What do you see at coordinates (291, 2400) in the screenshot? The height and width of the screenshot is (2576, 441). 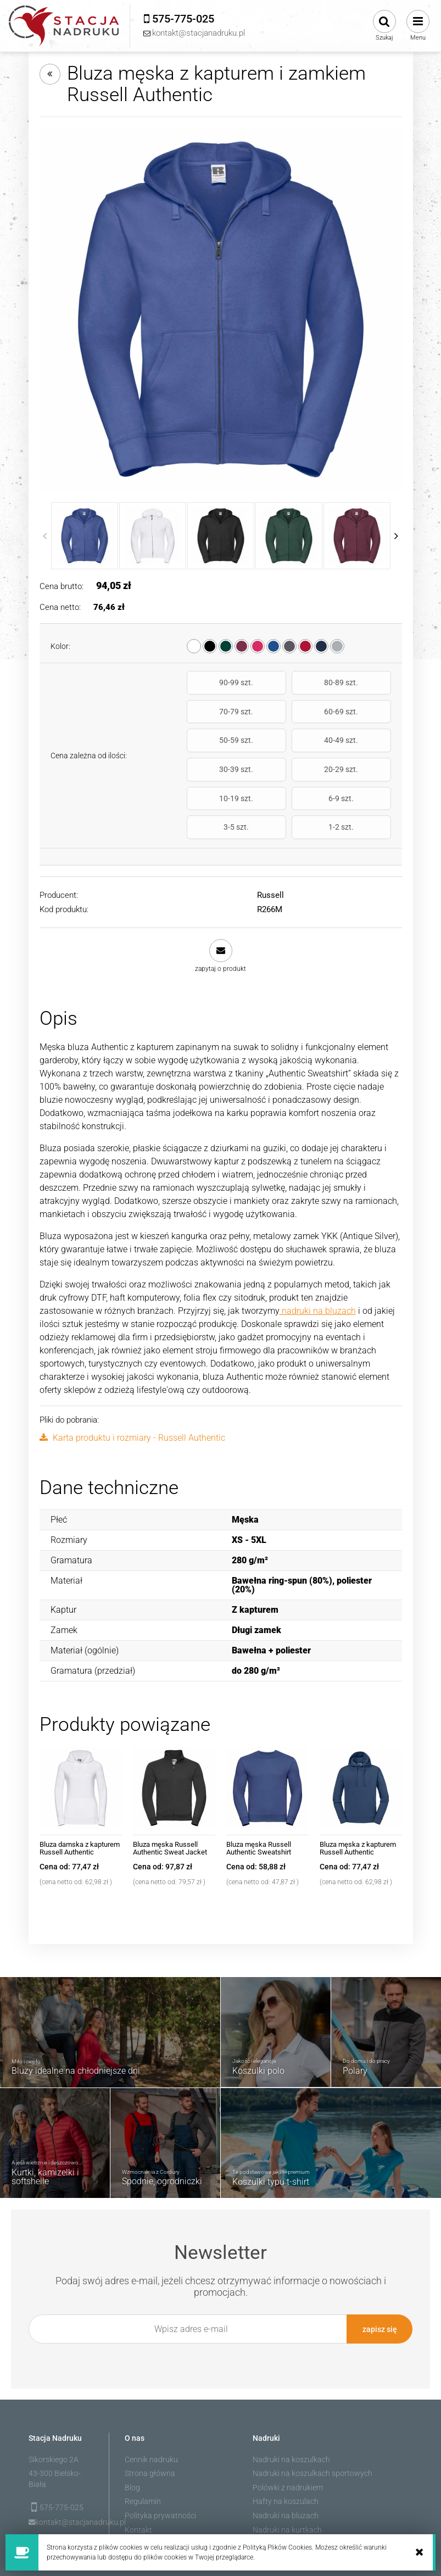 I see `Nadruki na koszulkach` at bounding box center [291, 2400].